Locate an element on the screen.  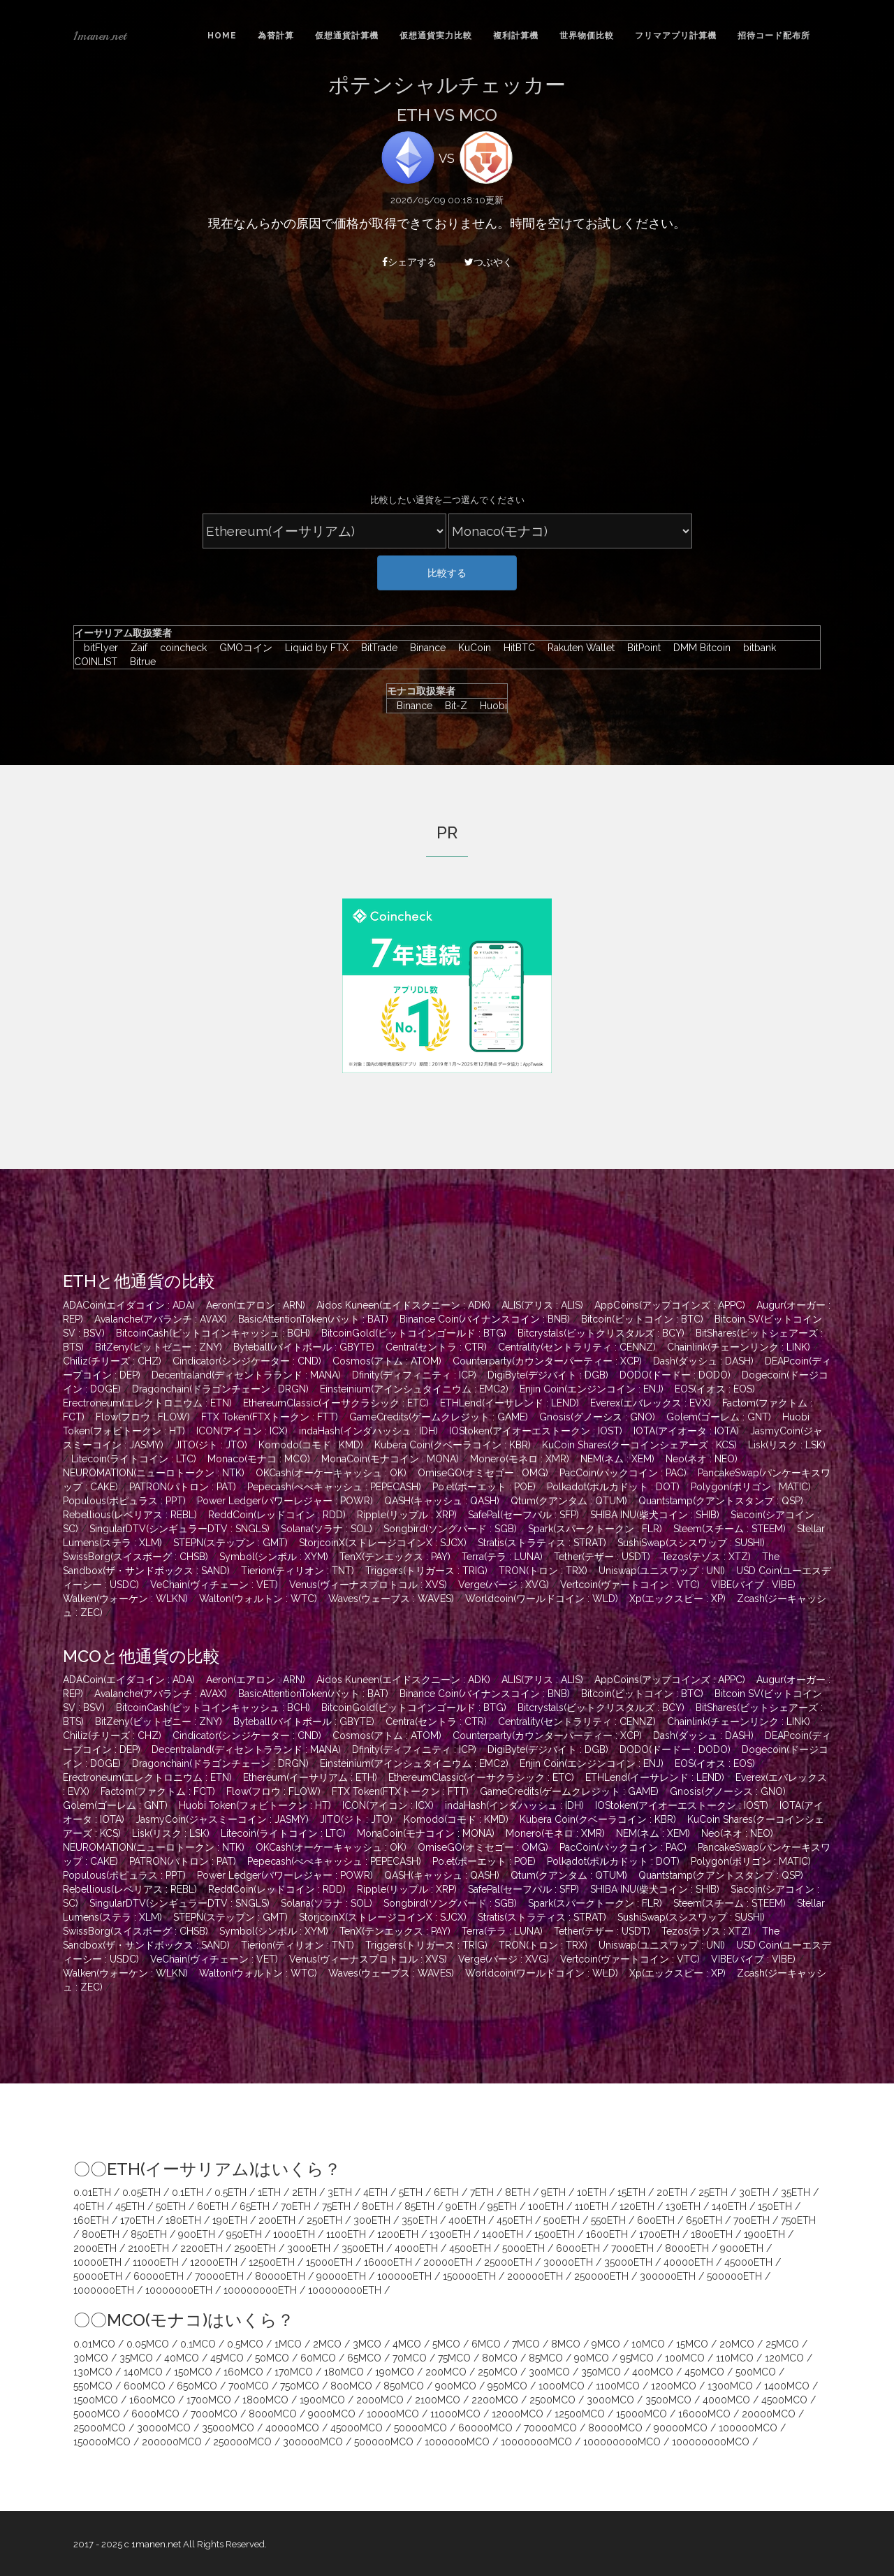
500000ETH is located at coordinates (734, 2276).